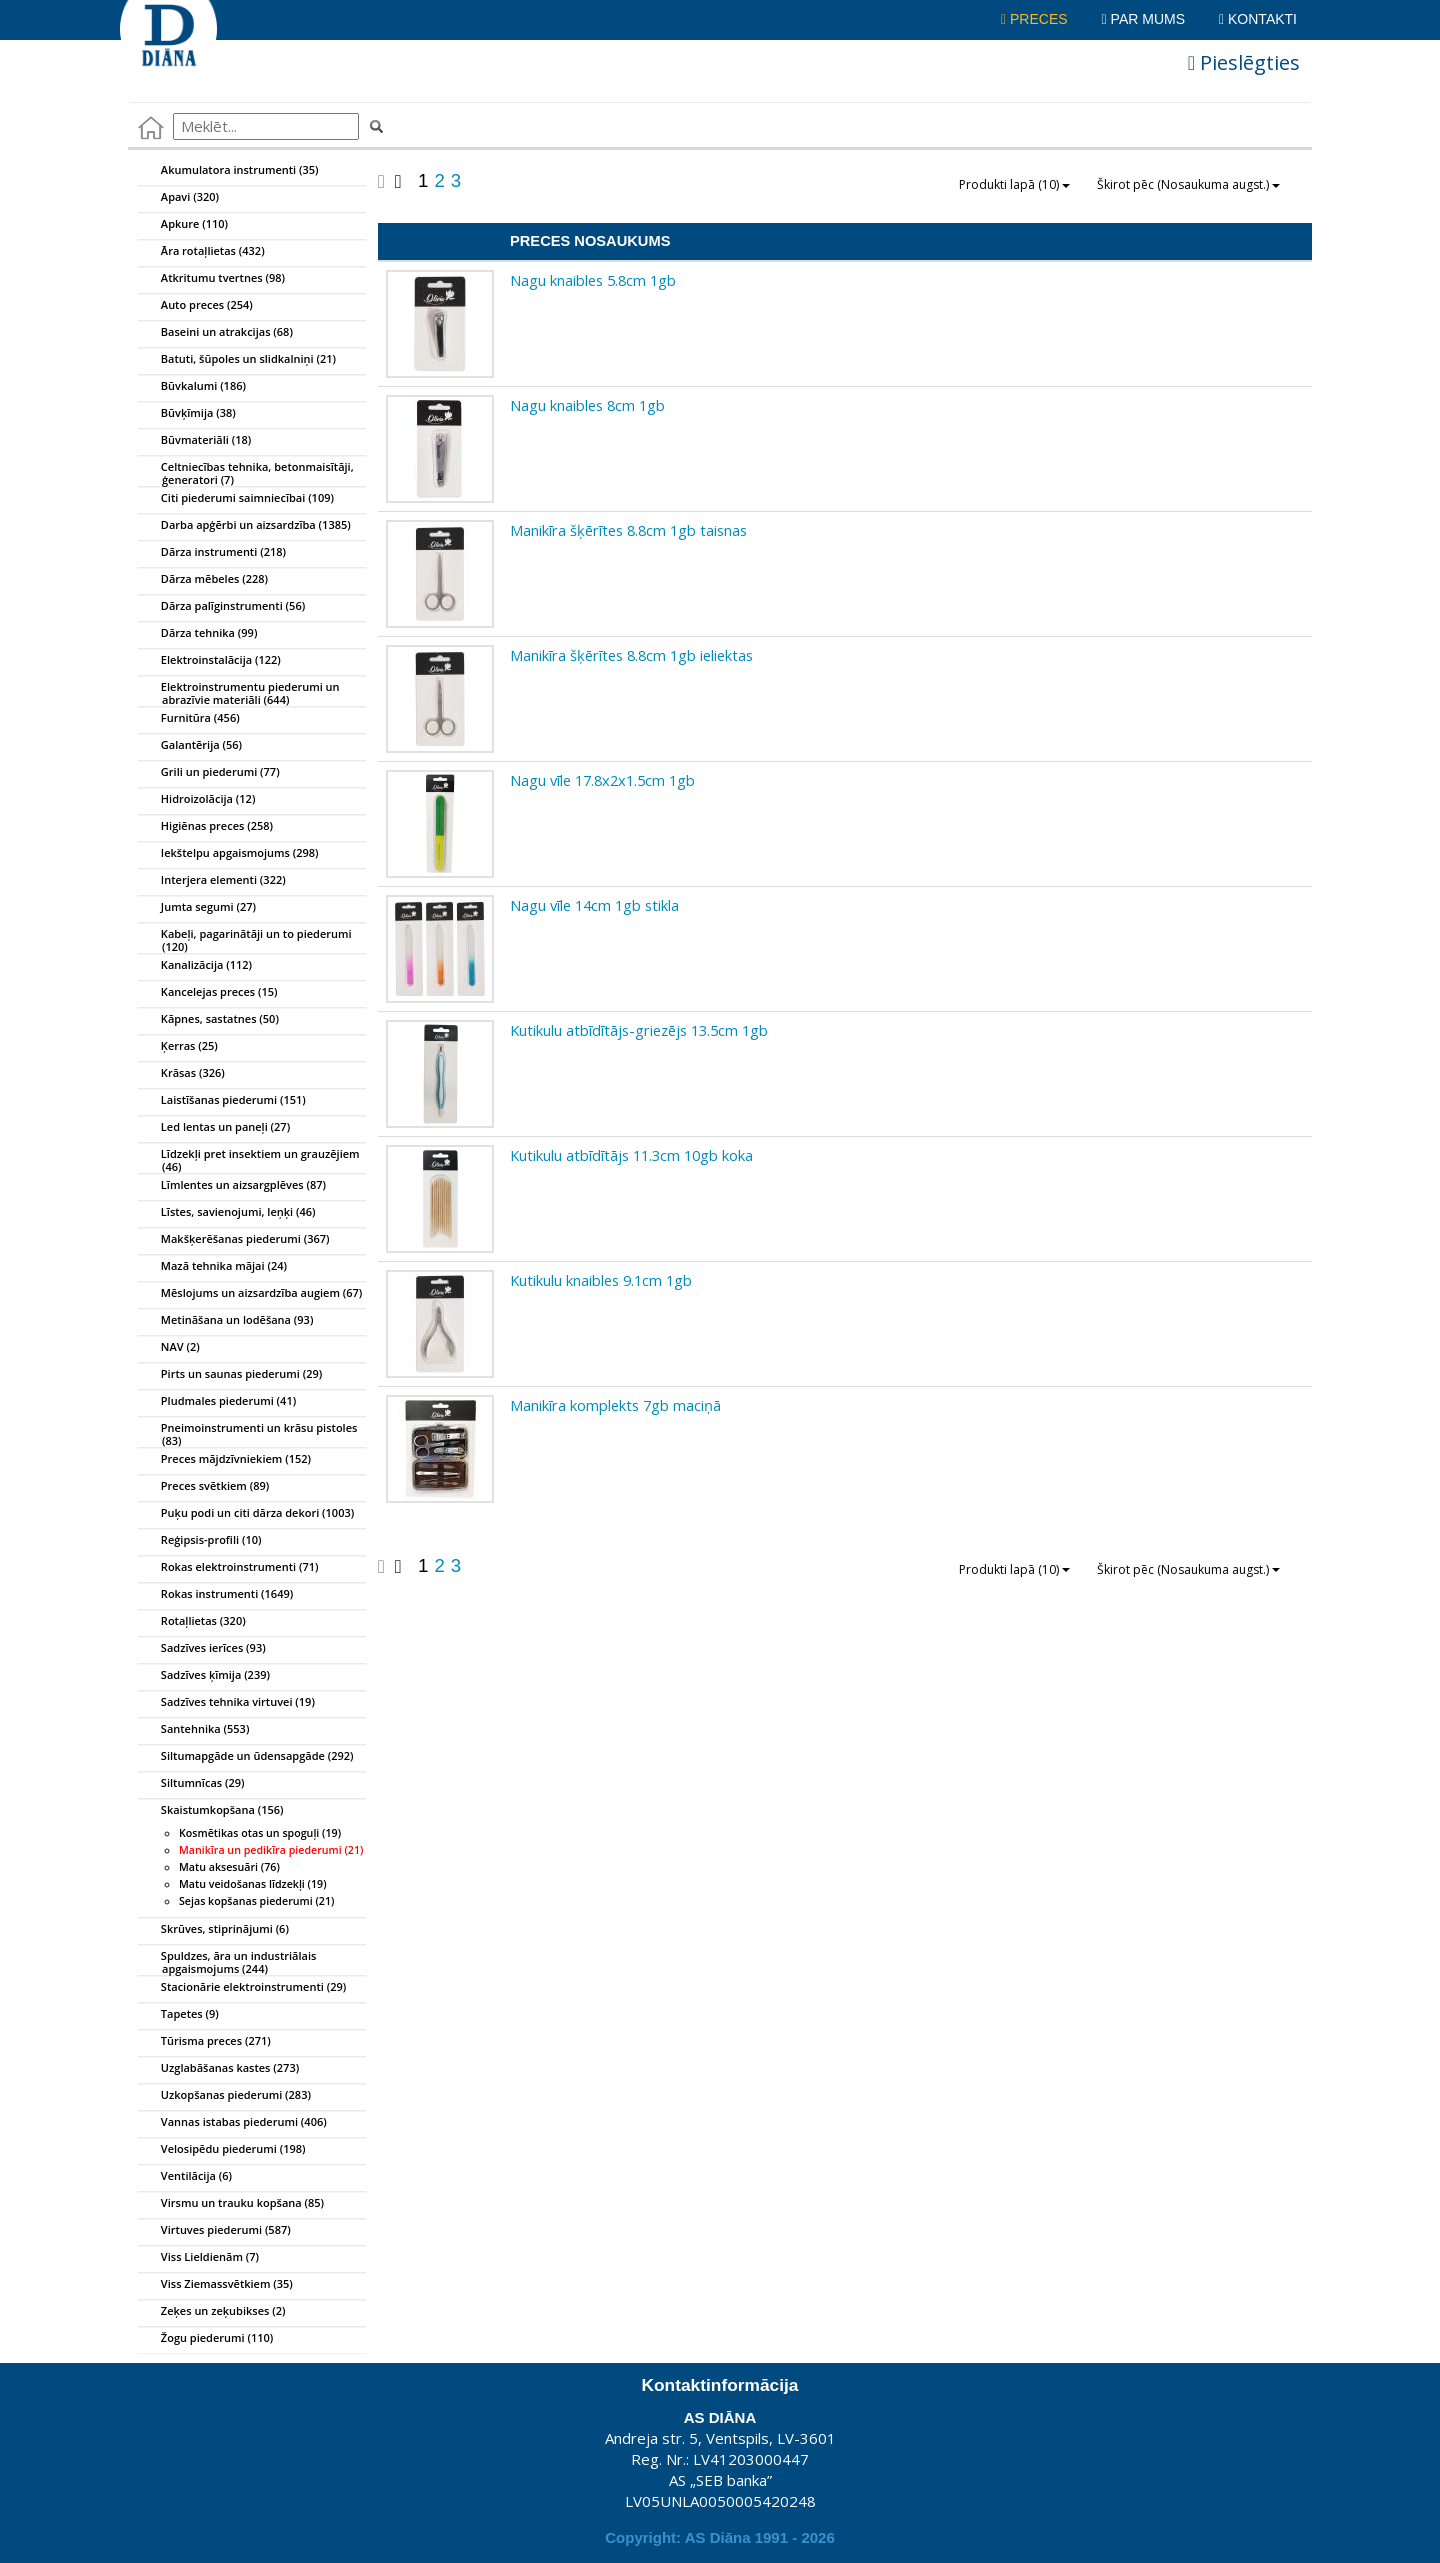 The width and height of the screenshot is (1440, 2563). What do you see at coordinates (195, 966) in the screenshot?
I see `Kanalizācija (112)` at bounding box center [195, 966].